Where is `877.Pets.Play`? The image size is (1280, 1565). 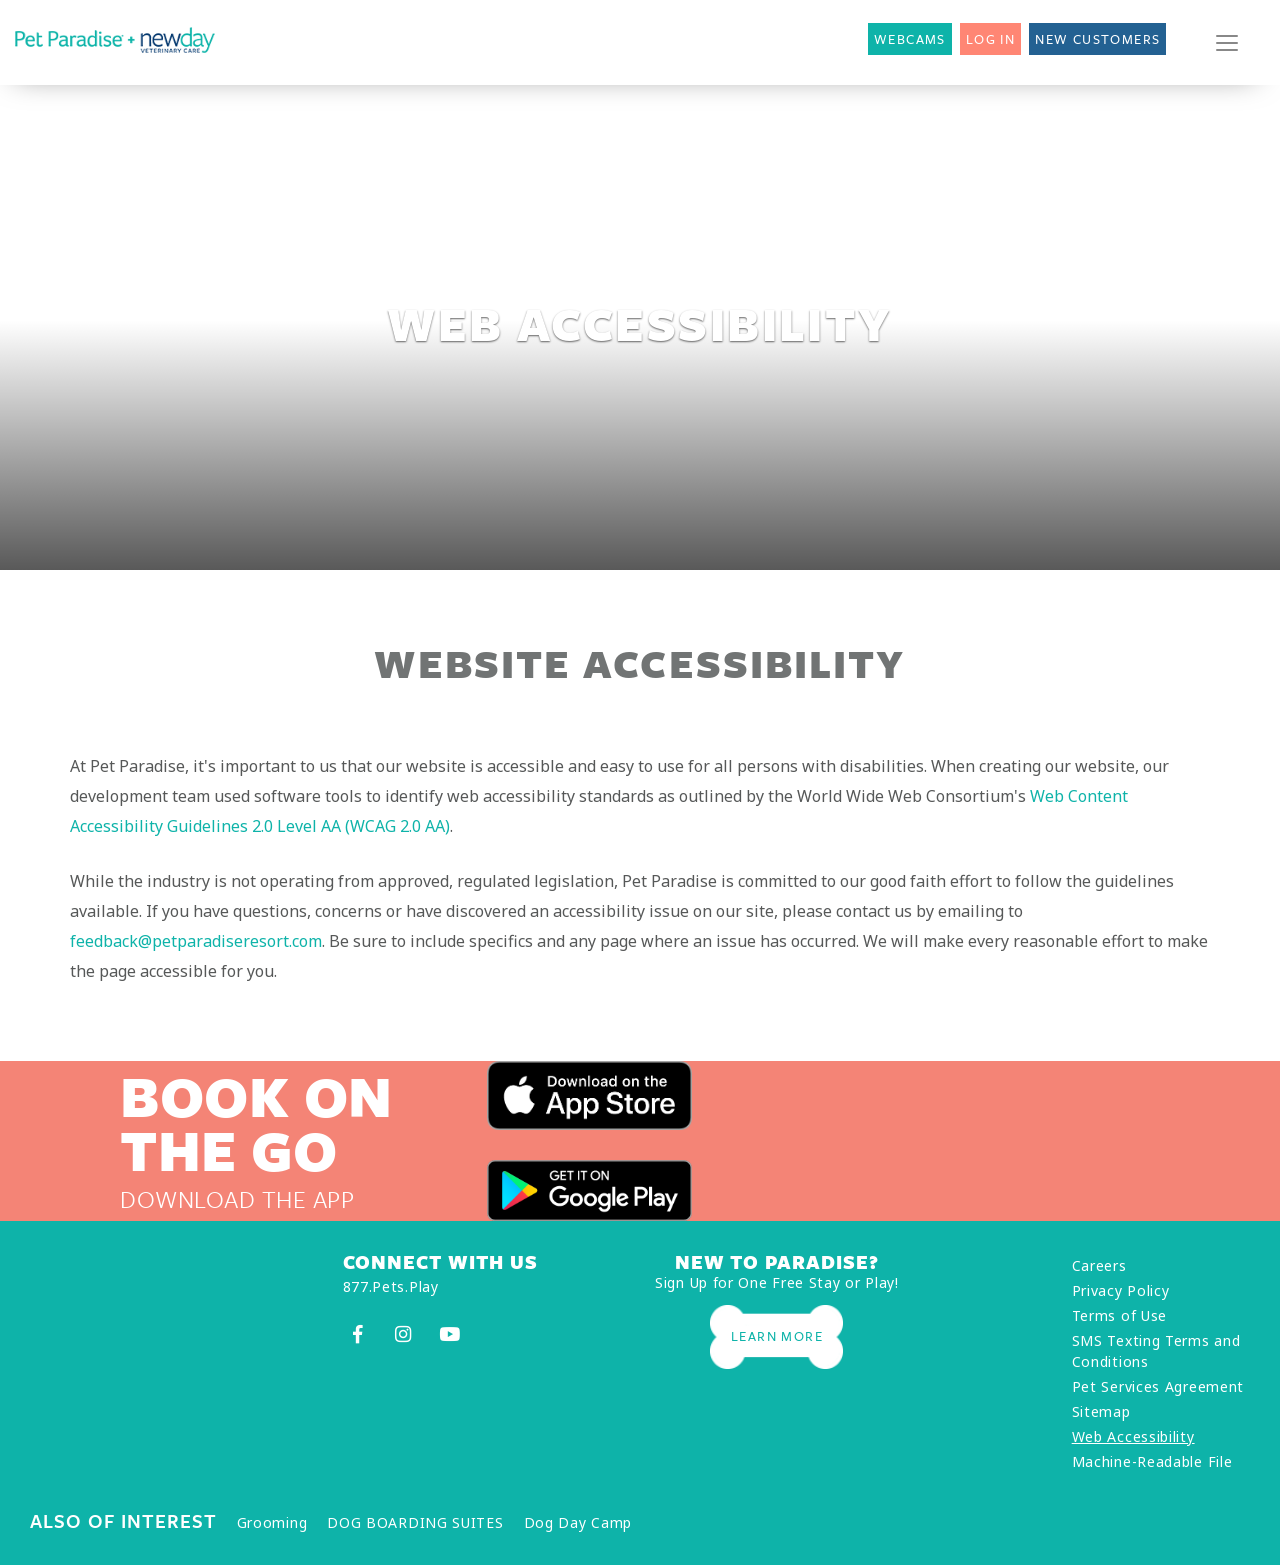 877.Pets.Play is located at coordinates (391, 1286).